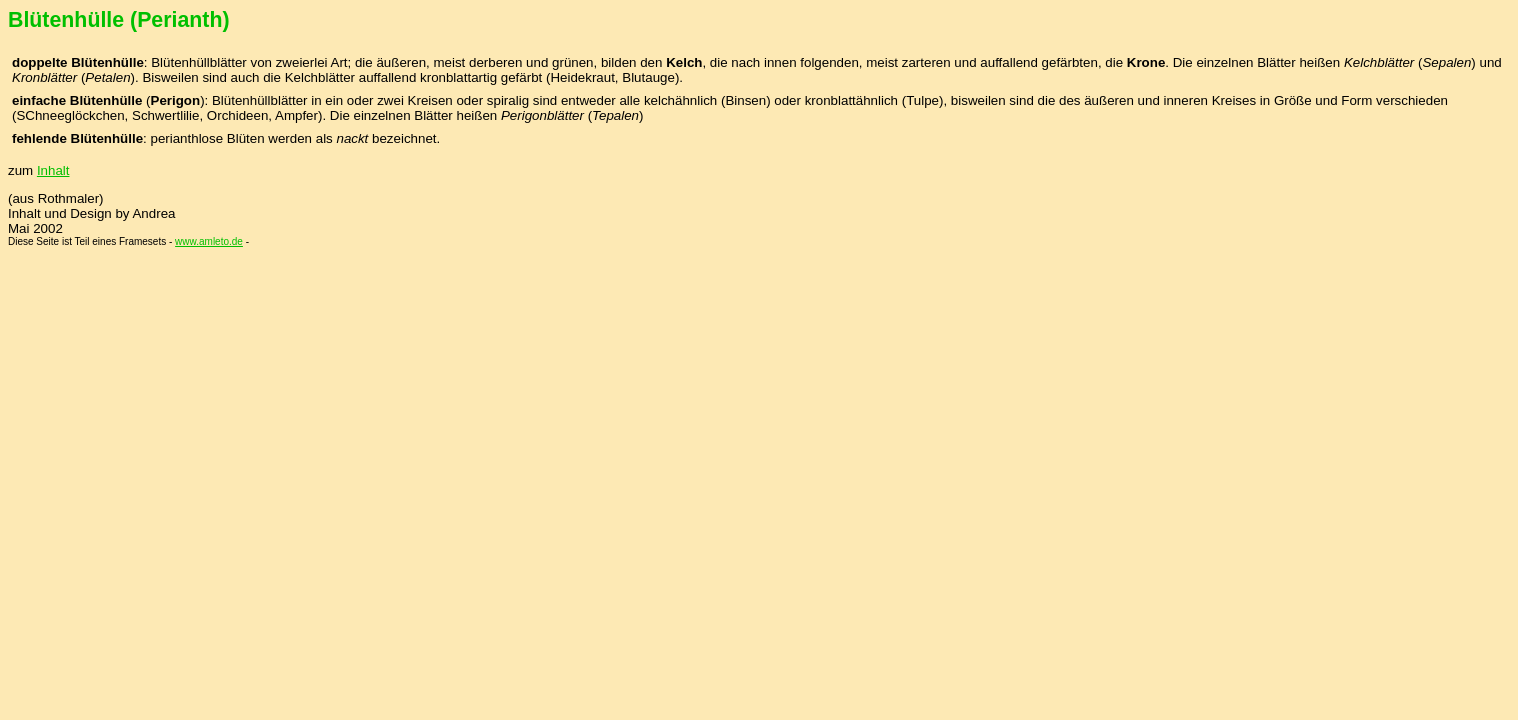  I want to click on www.amleto.de, so click(209, 241).